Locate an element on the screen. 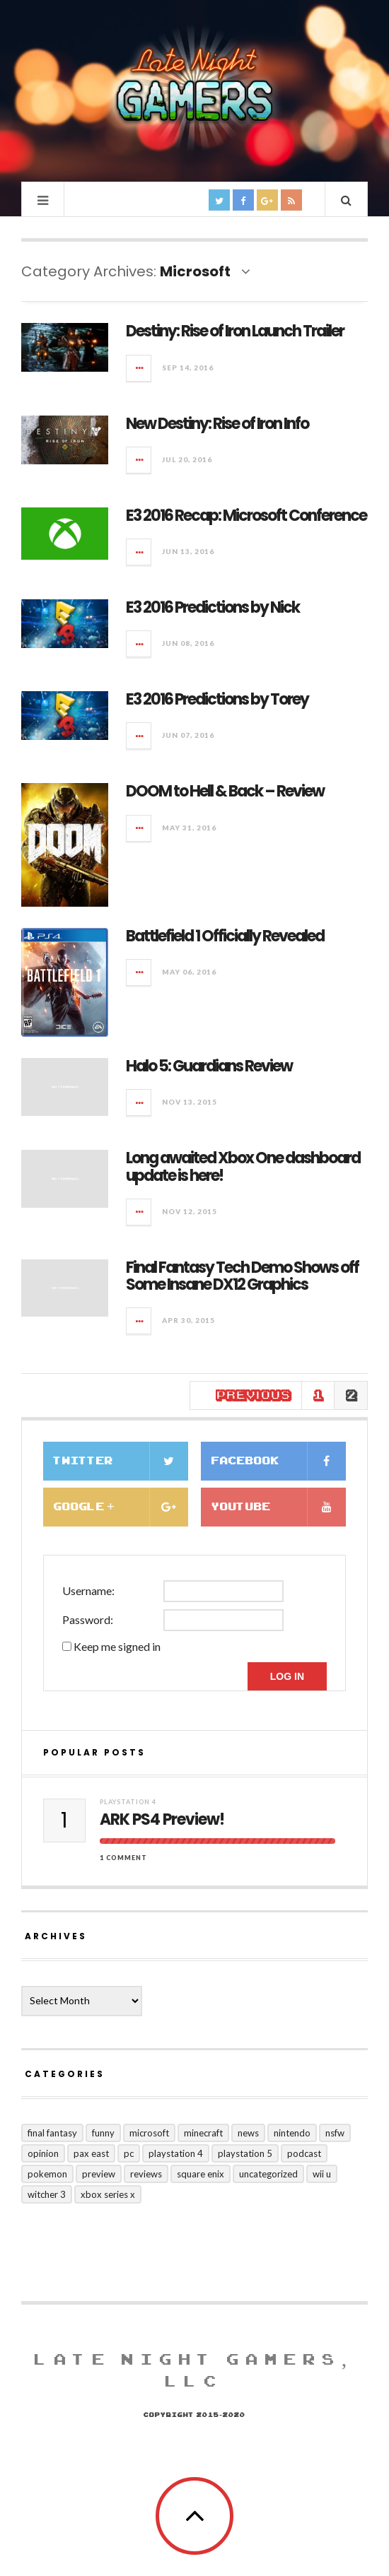 The width and height of the screenshot is (389, 2576). ARK PS4 Preview! is located at coordinates (162, 1820).